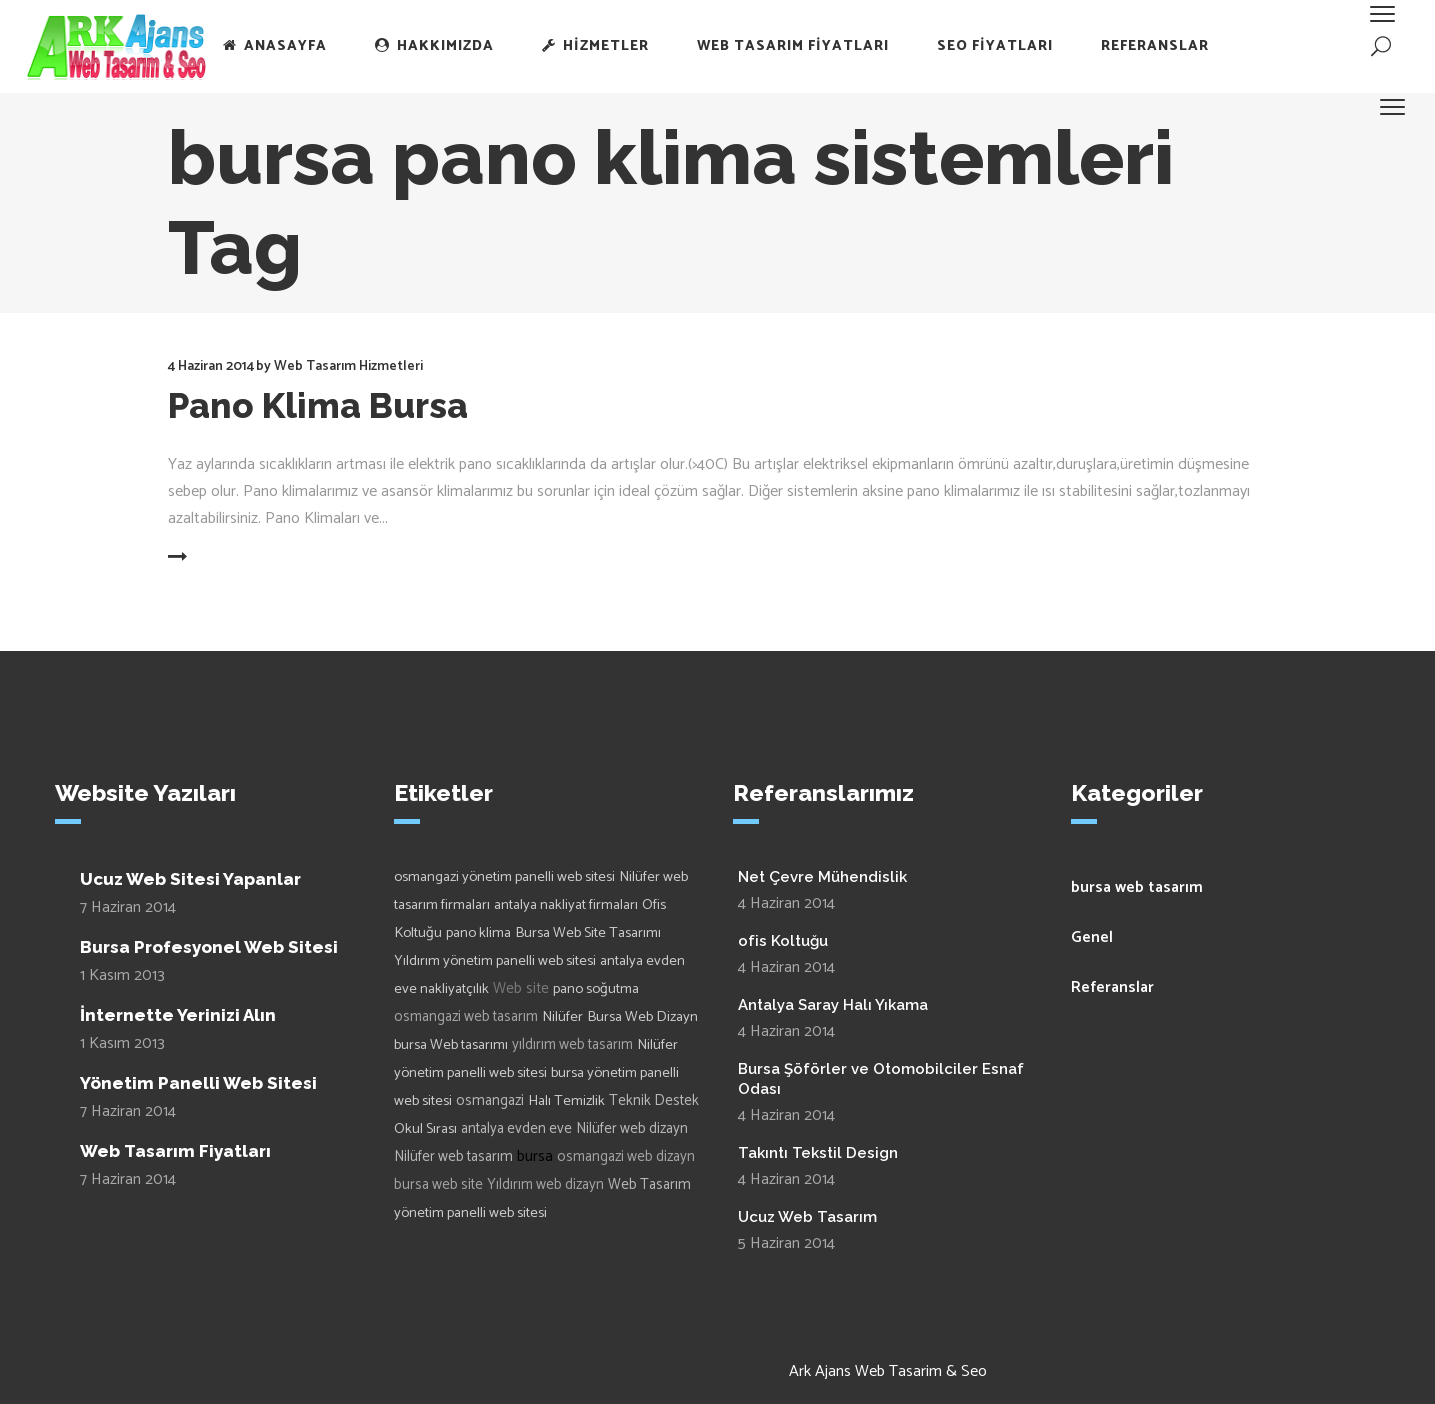 The width and height of the screenshot is (1435, 1404). What do you see at coordinates (211, 366) in the screenshot?
I see `4 Haziran 2014` at bounding box center [211, 366].